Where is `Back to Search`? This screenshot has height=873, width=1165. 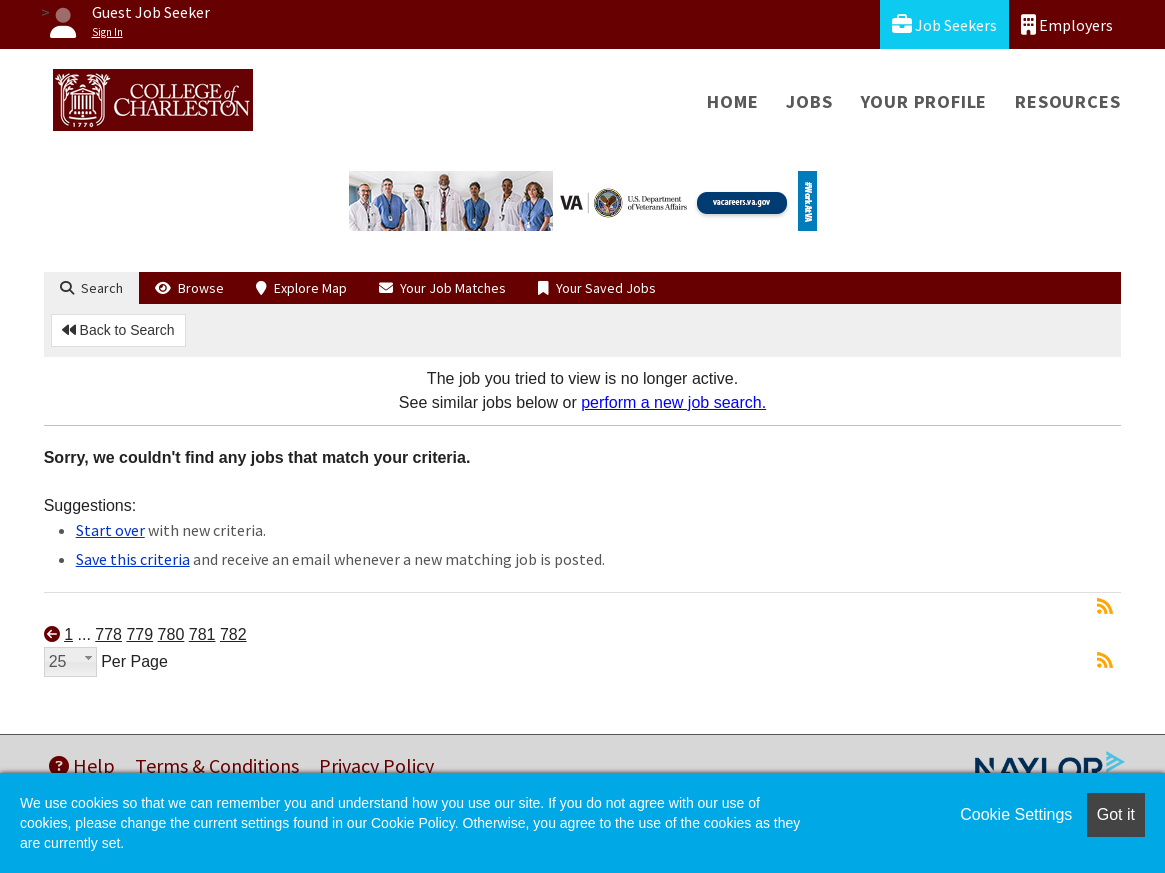
Back to Search is located at coordinates (118, 330).